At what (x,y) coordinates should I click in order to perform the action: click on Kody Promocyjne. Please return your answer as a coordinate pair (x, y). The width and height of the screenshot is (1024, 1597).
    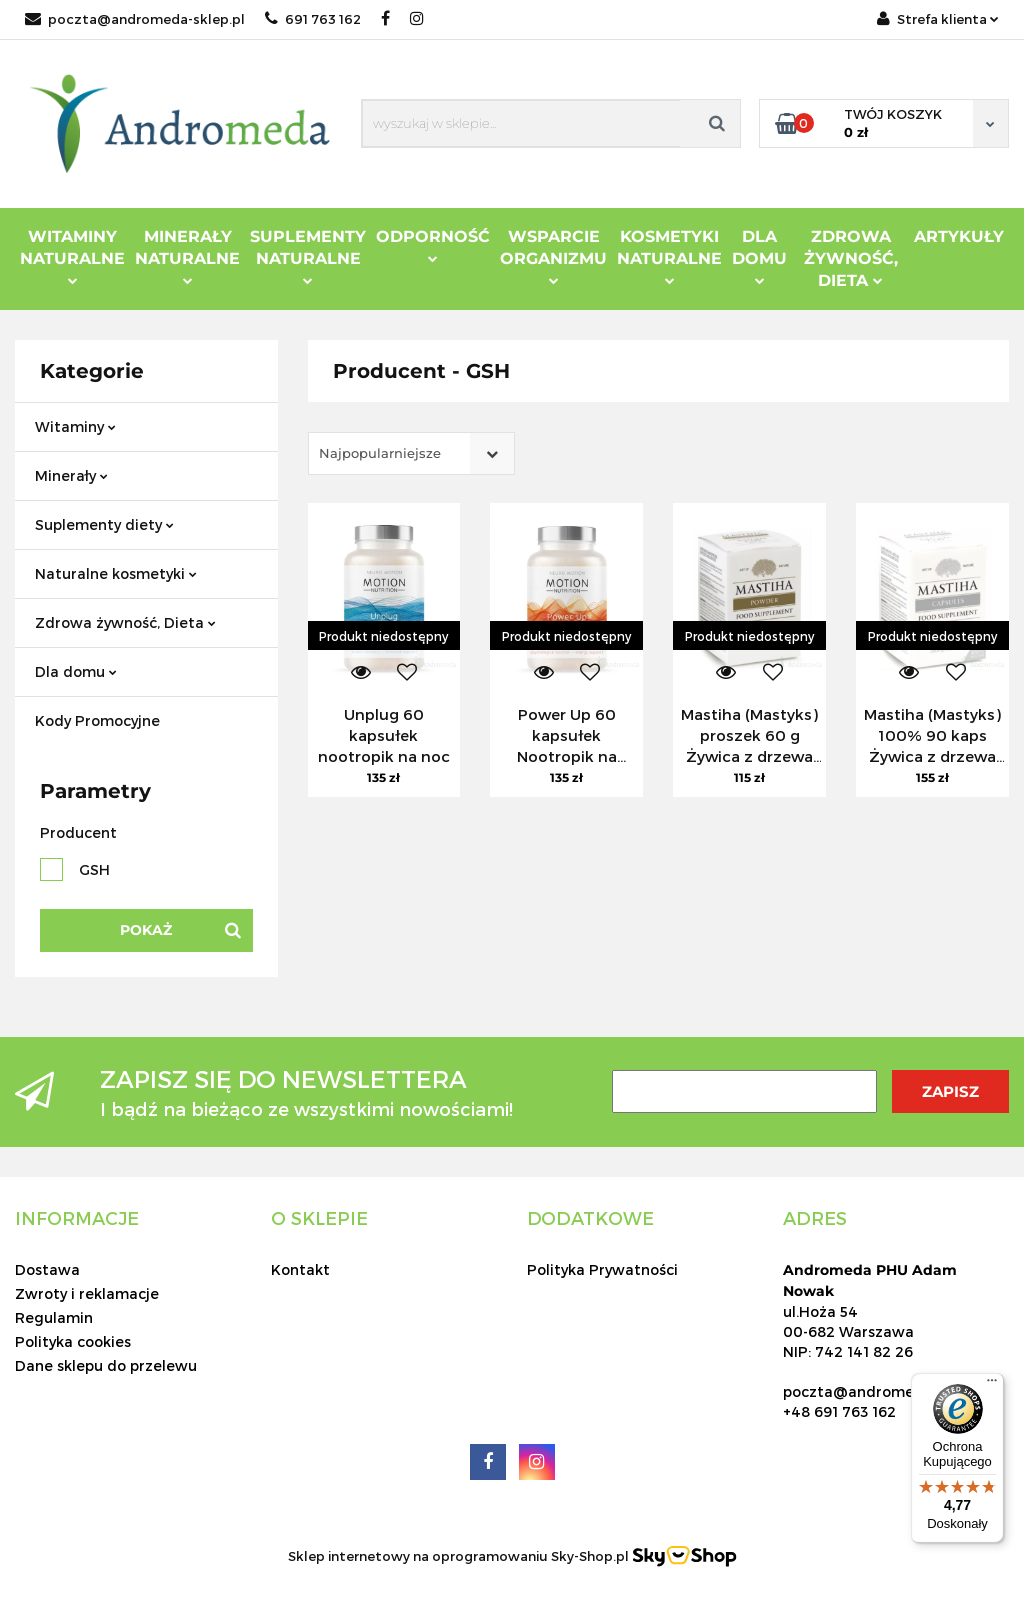
    Looking at the image, I should click on (97, 720).